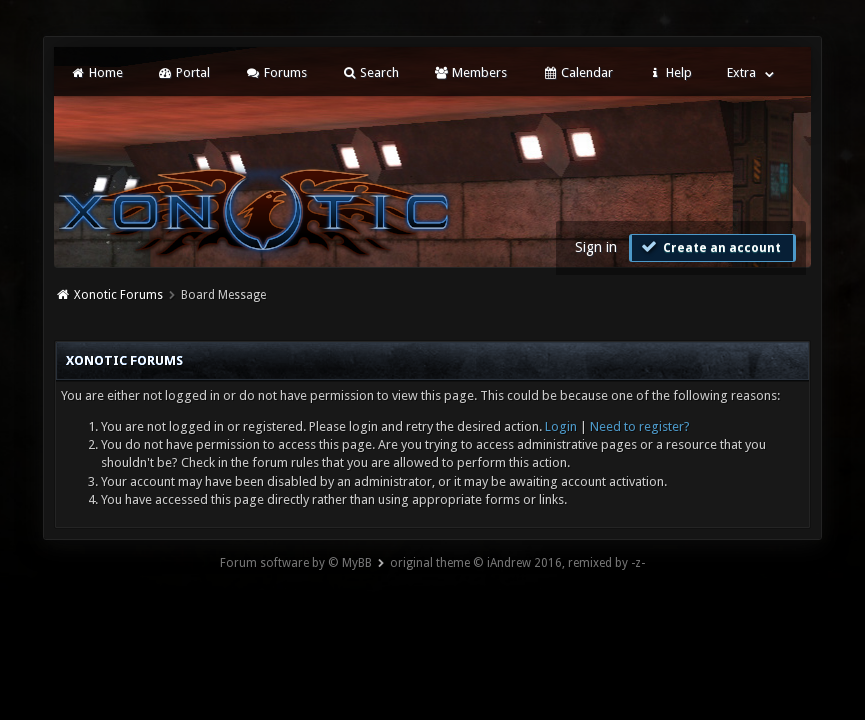  What do you see at coordinates (670, 72) in the screenshot?
I see `Help` at bounding box center [670, 72].